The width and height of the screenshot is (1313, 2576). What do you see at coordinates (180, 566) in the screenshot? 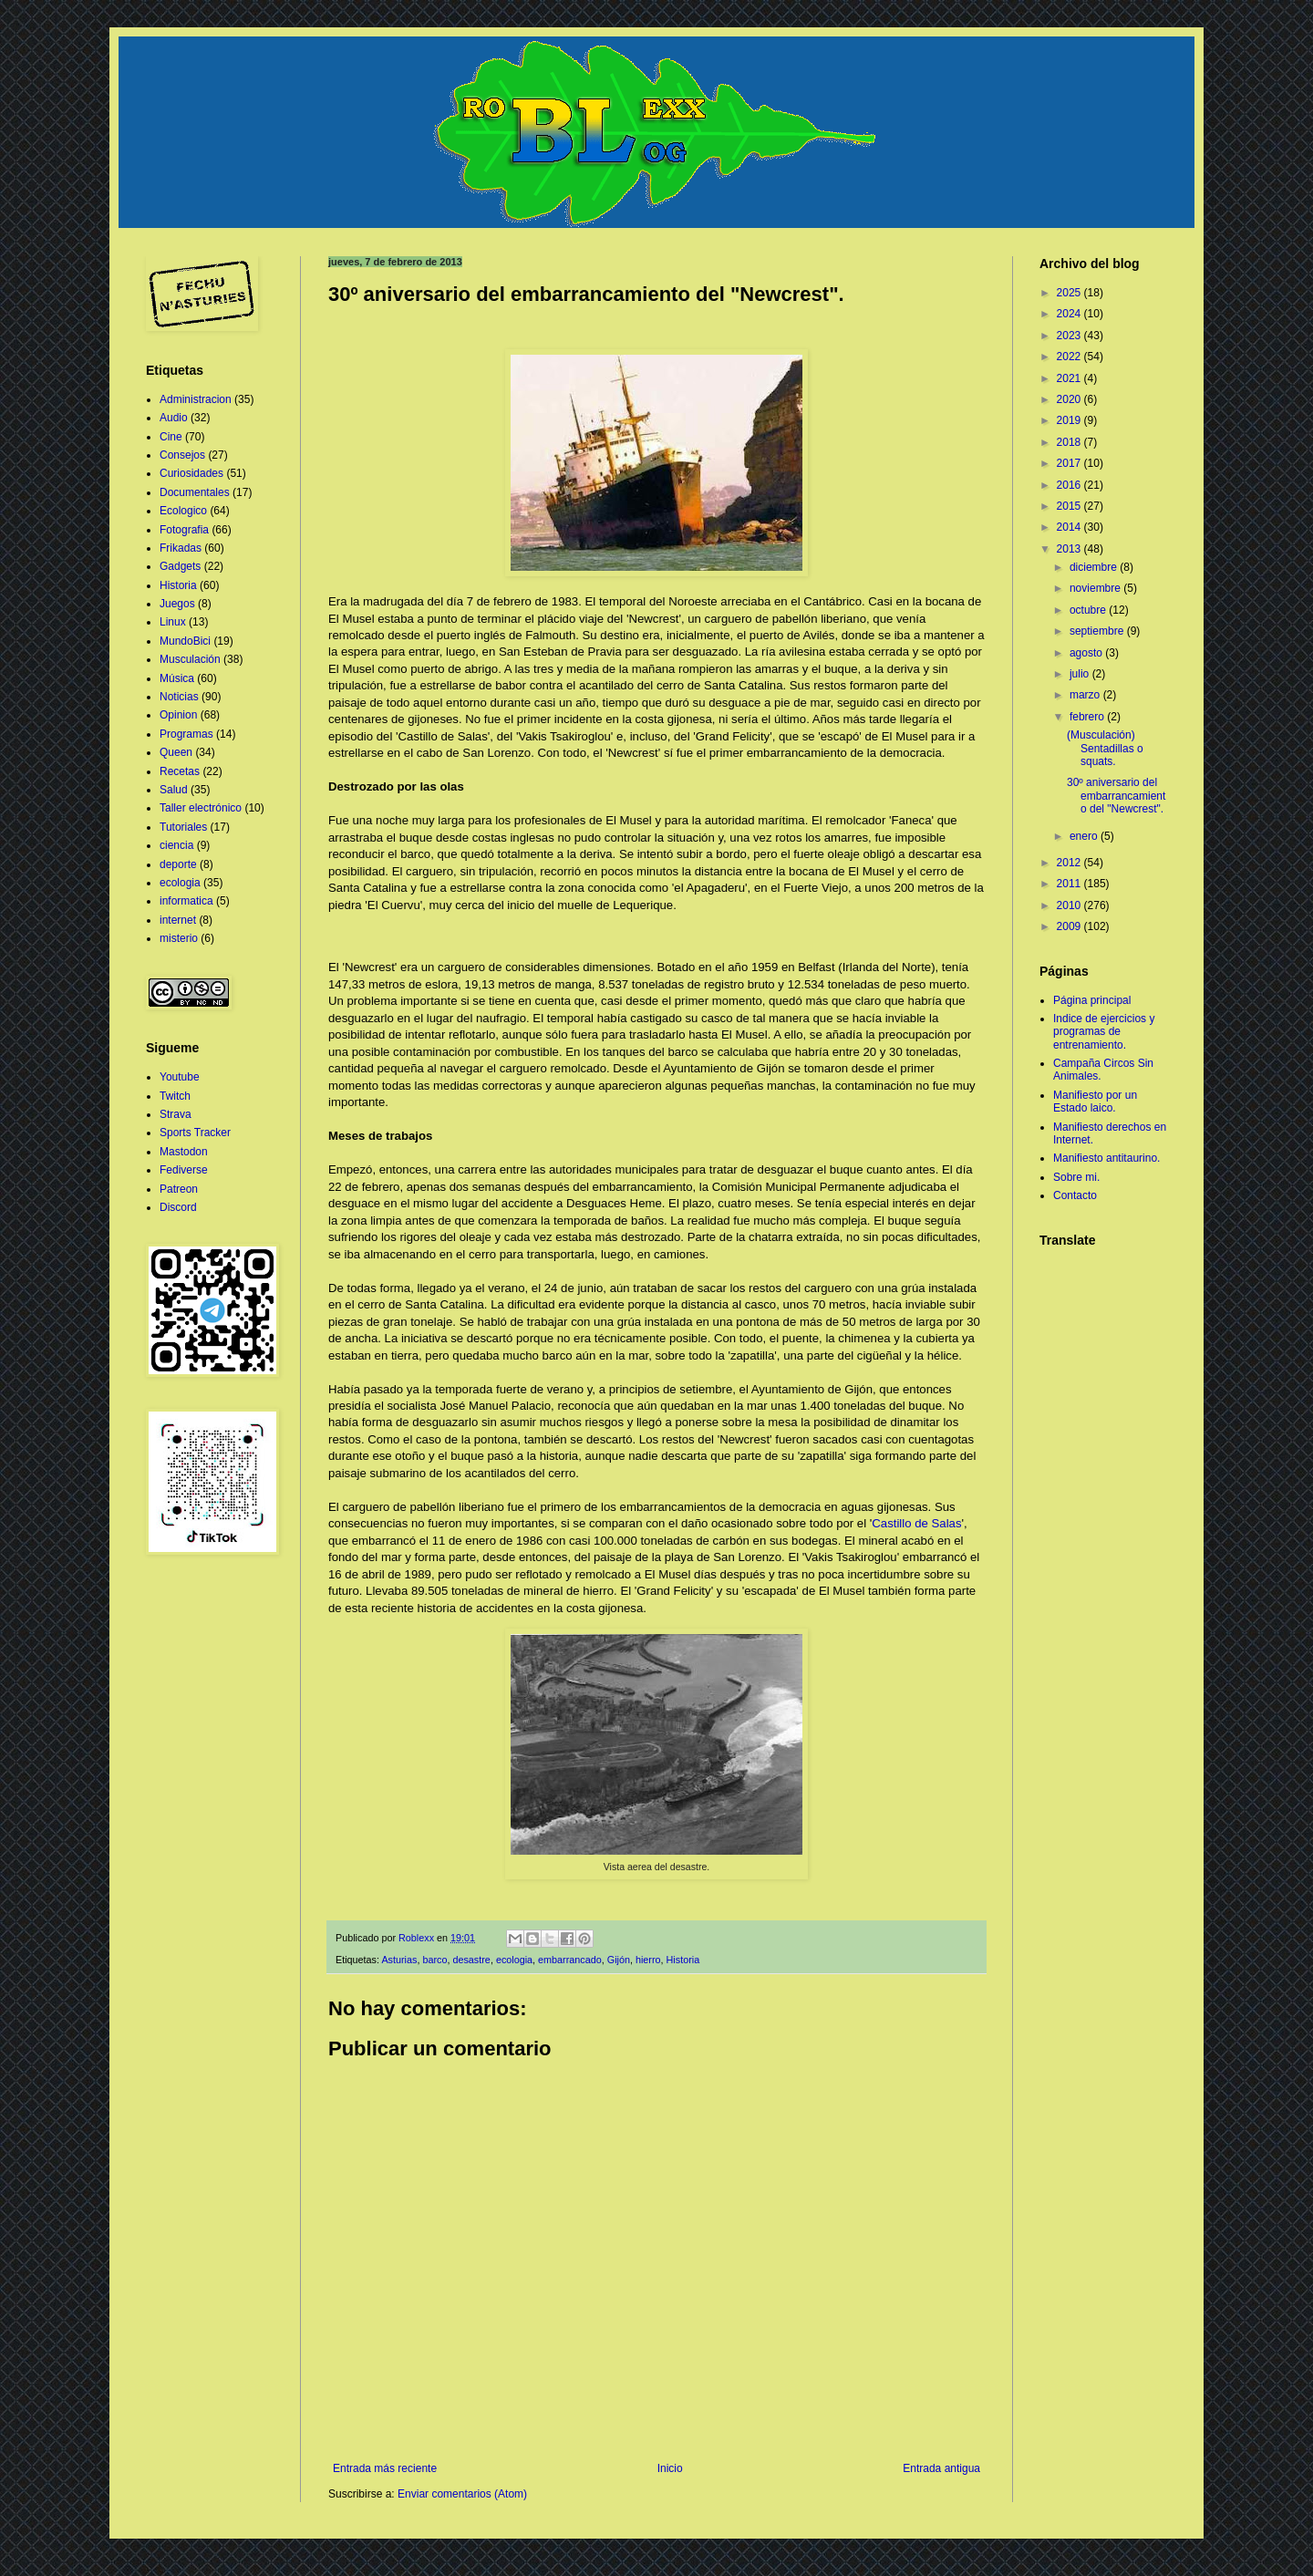
I see `Gadgets` at bounding box center [180, 566].